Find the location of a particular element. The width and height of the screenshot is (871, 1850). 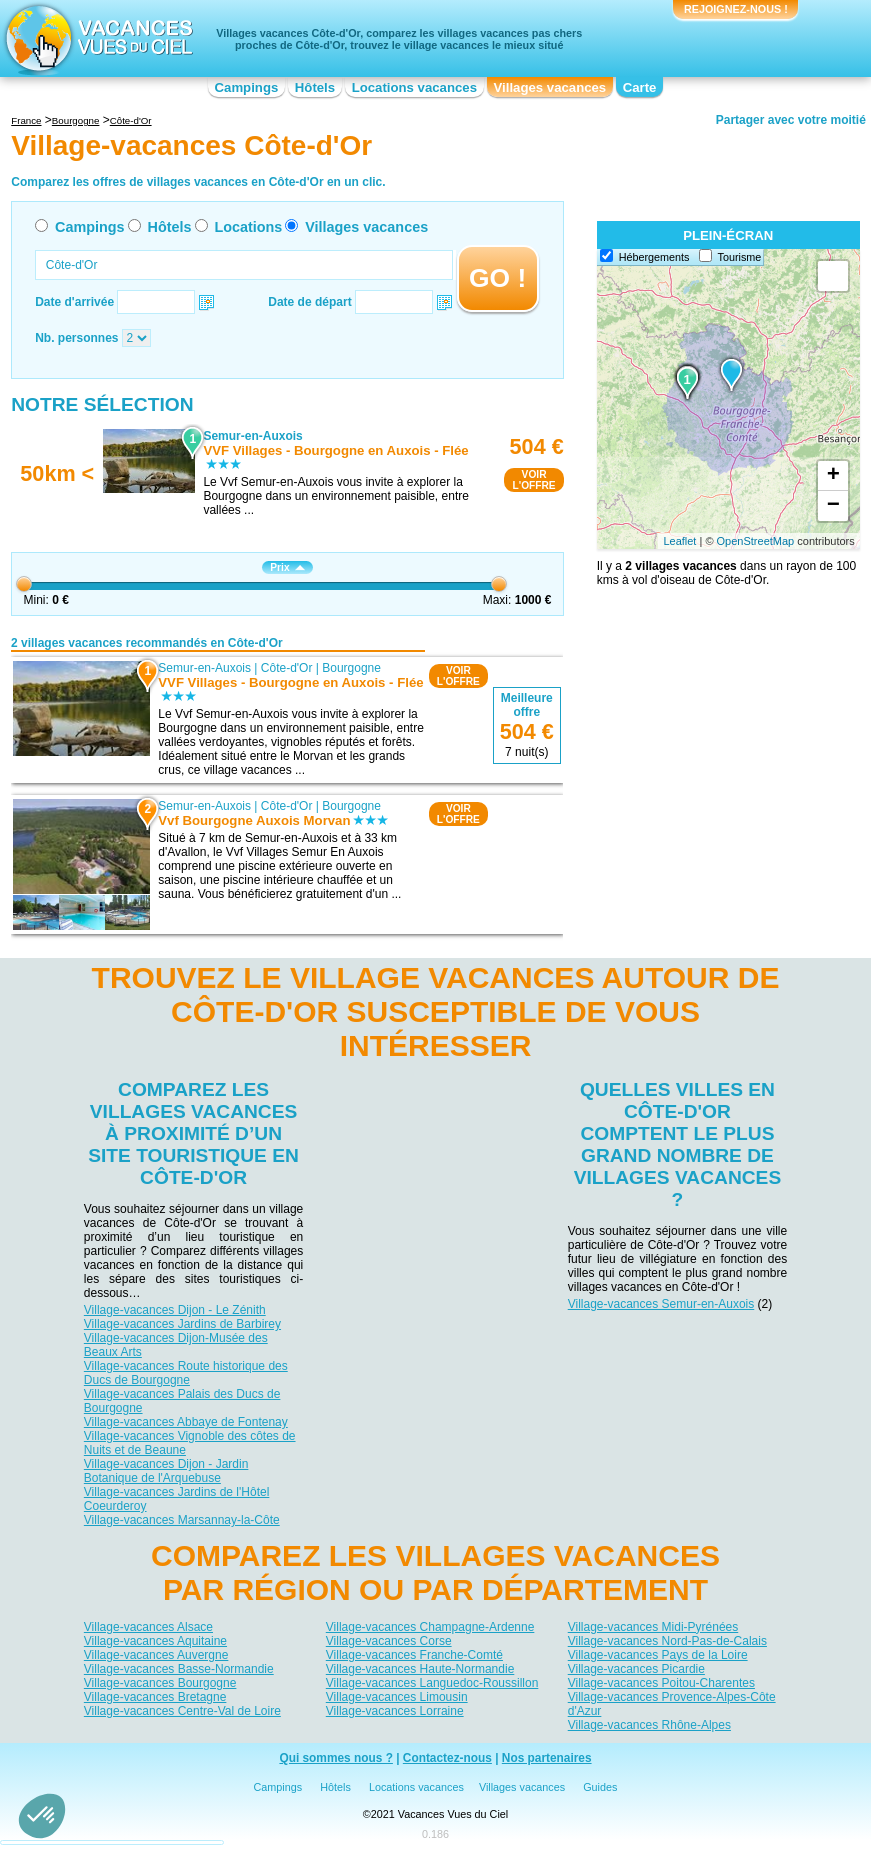

Village-vacances Bourgogne is located at coordinates (160, 1682).